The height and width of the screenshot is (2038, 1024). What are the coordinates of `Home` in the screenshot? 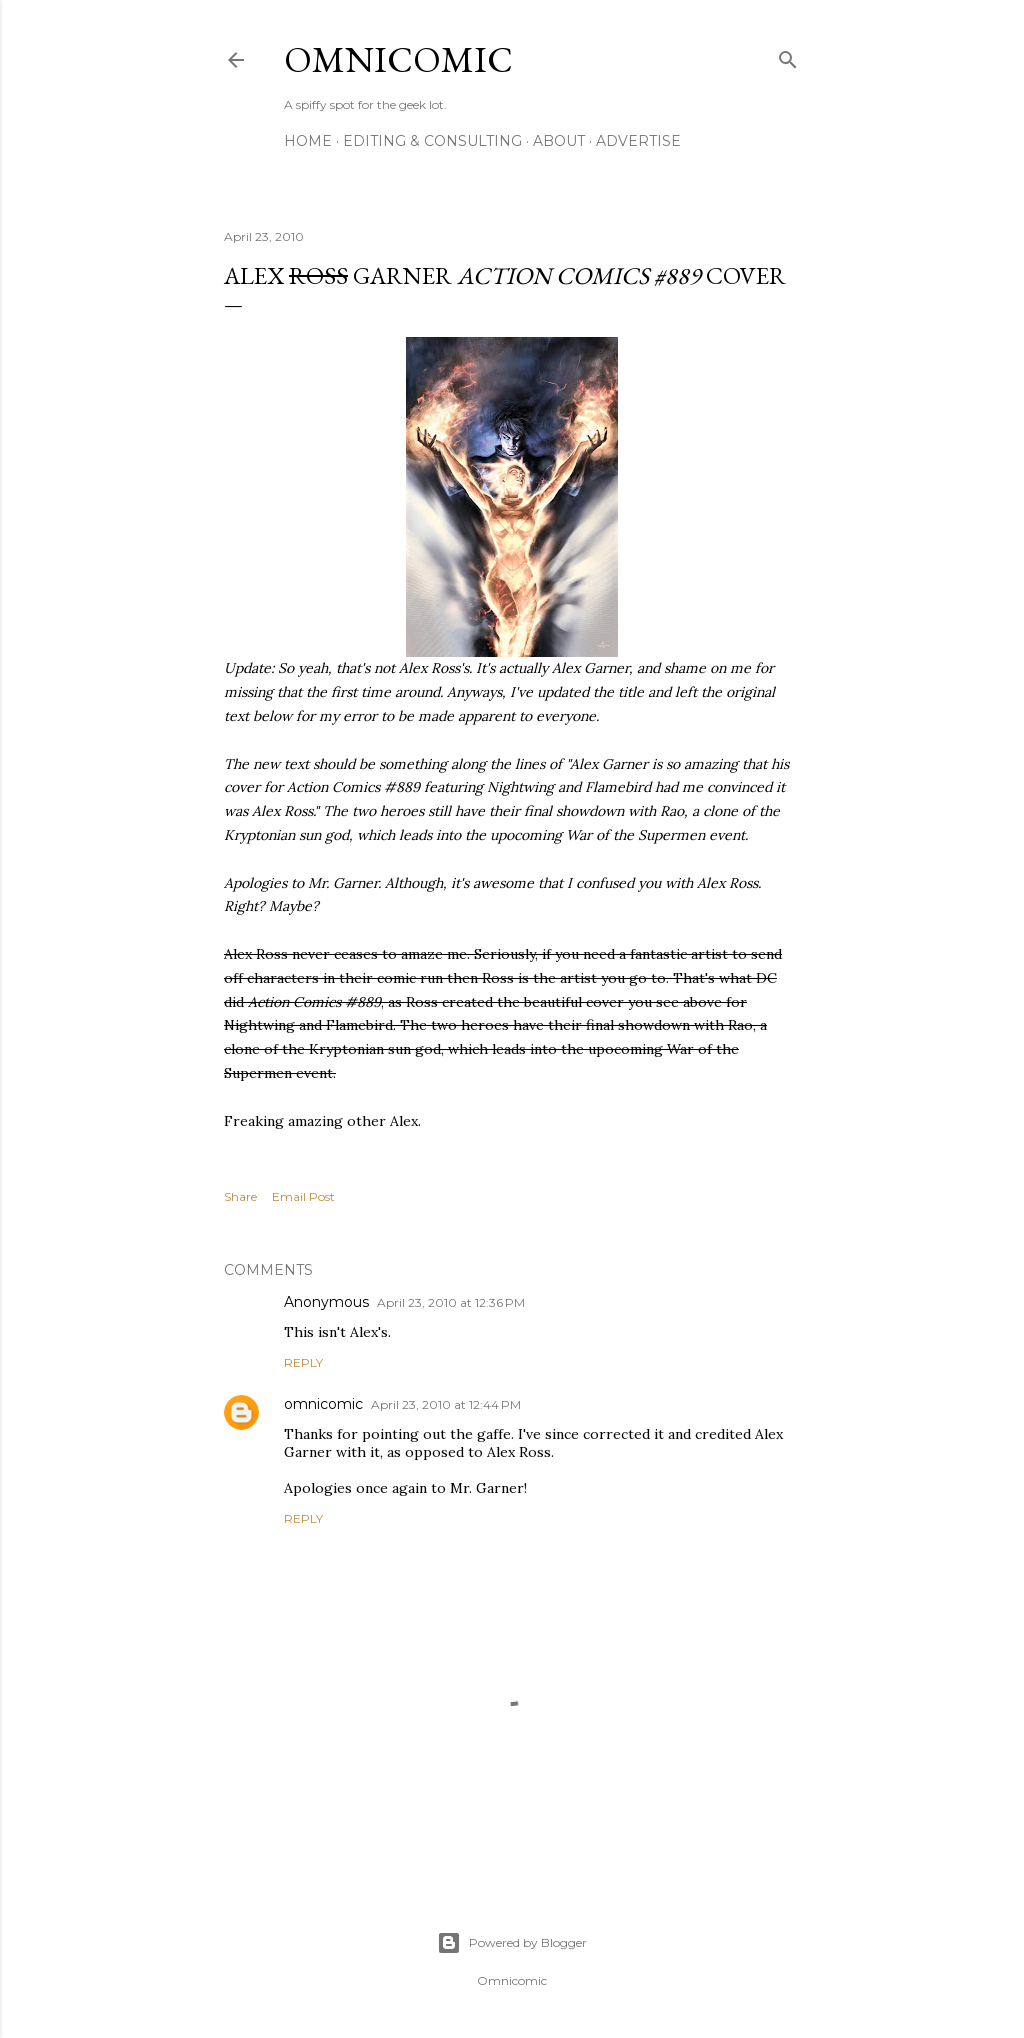 It's located at (308, 141).